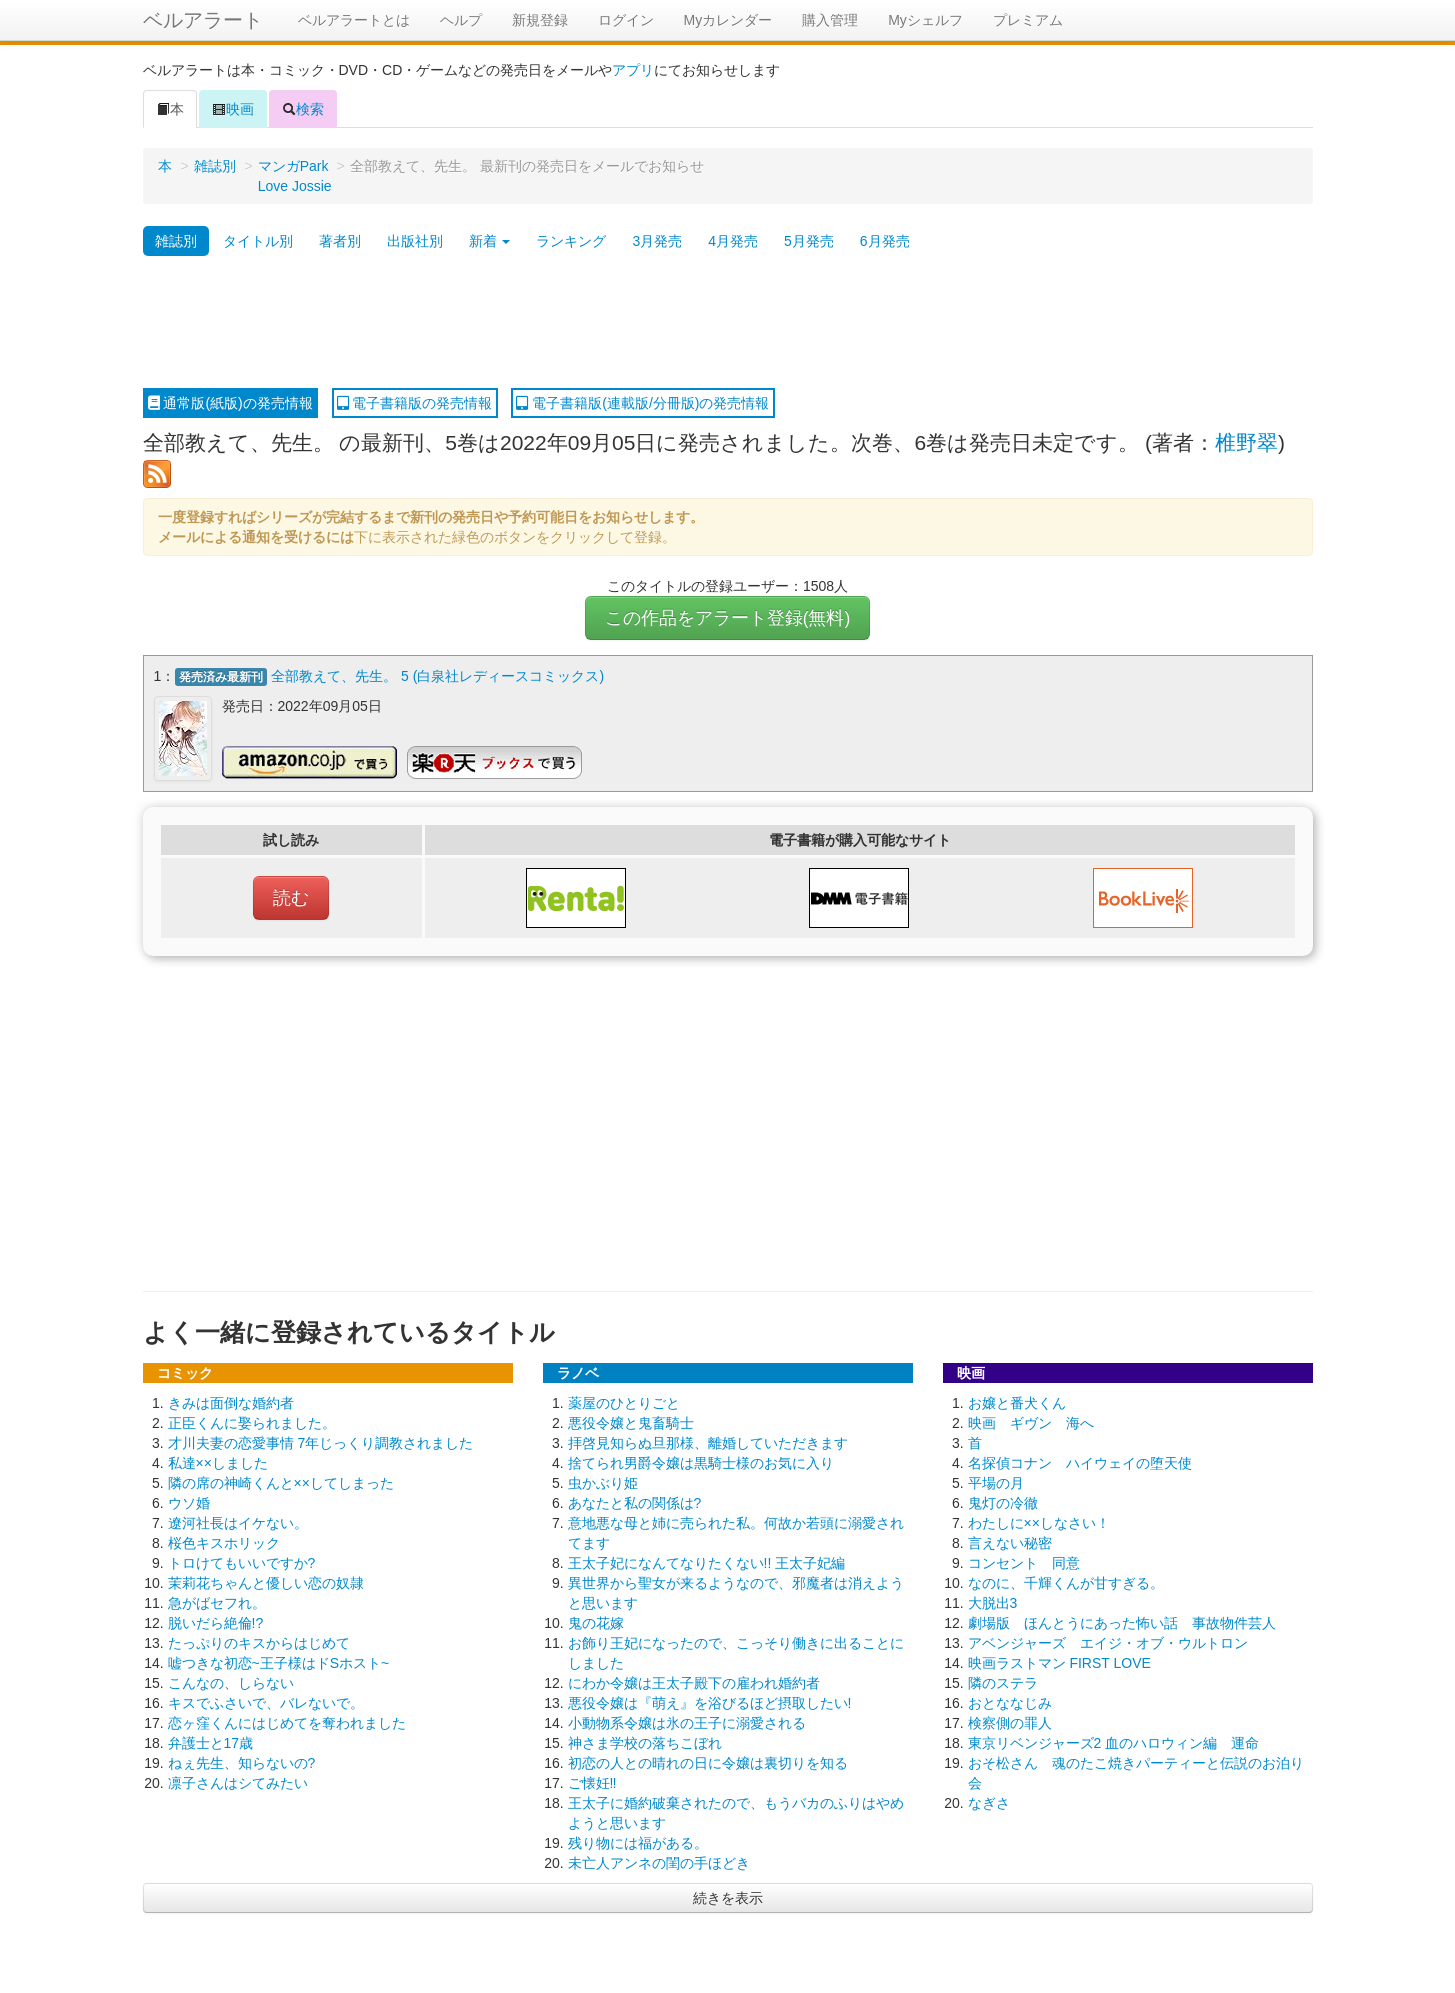 The width and height of the screenshot is (1455, 1993). Describe the element at coordinates (1024, 1563) in the screenshot. I see `コンセント 同意` at that location.